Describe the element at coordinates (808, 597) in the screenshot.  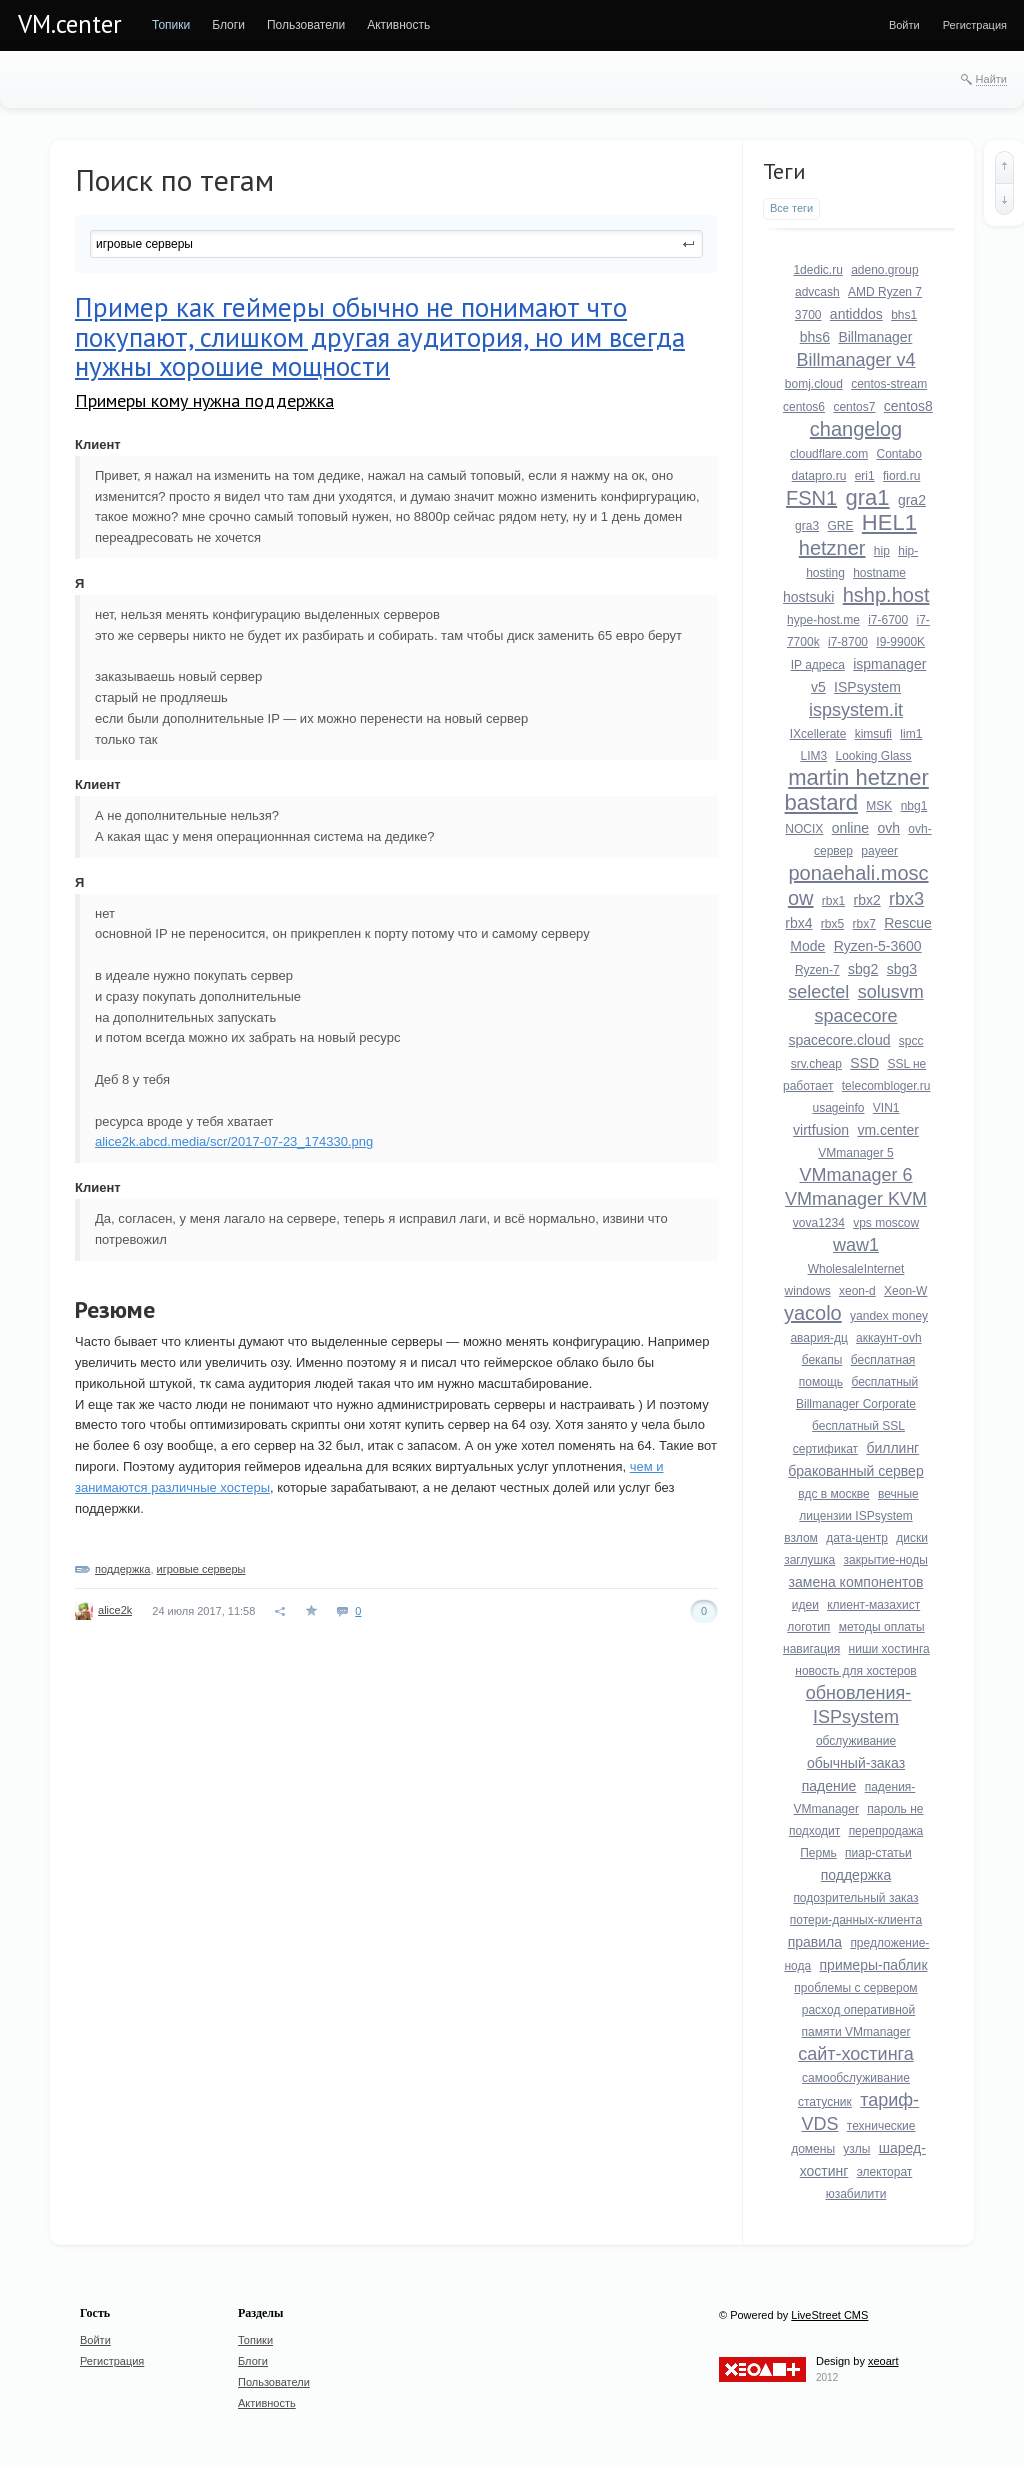
I see `hostsuki` at that location.